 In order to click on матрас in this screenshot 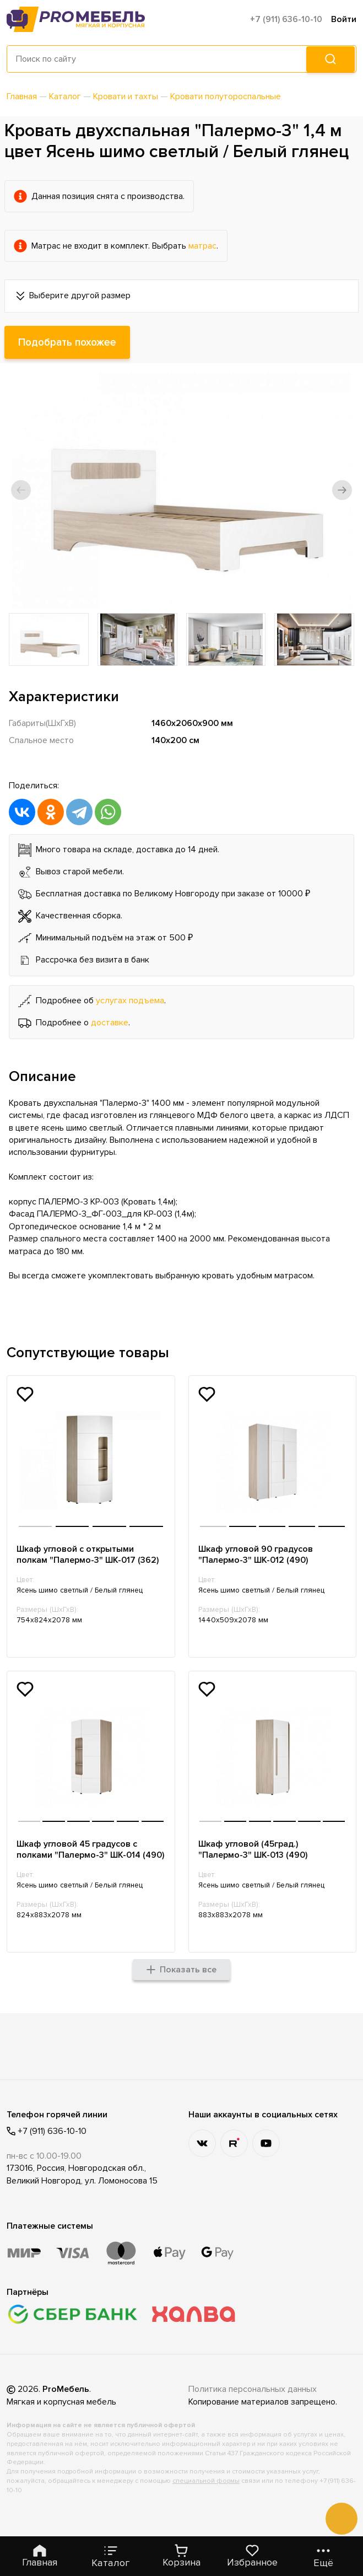, I will do `click(202, 245)`.